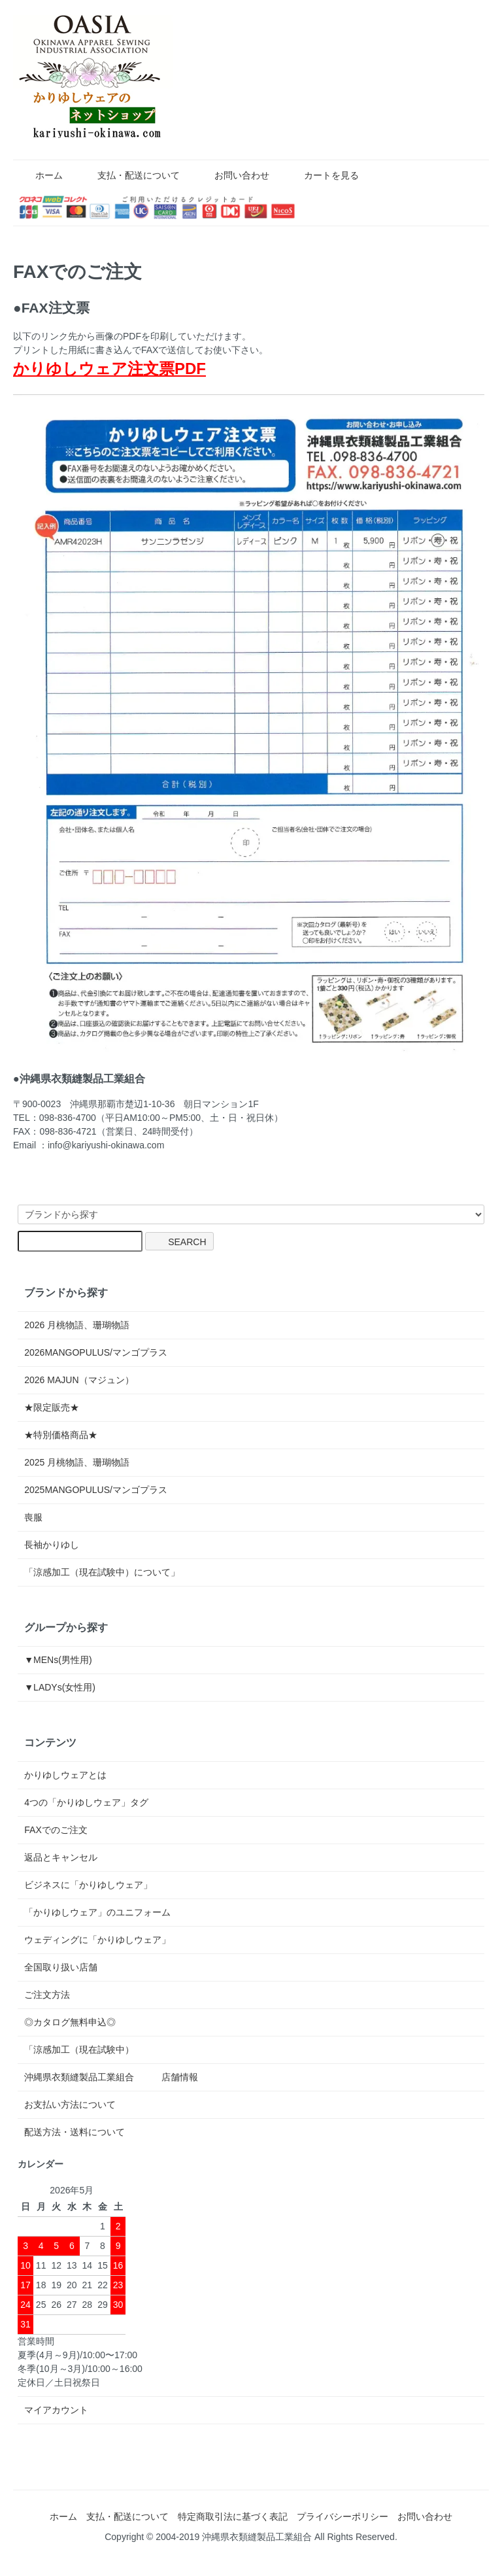  Describe the element at coordinates (102, 1572) in the screenshot. I see `「涼感加工（現在試験中）について」` at that location.